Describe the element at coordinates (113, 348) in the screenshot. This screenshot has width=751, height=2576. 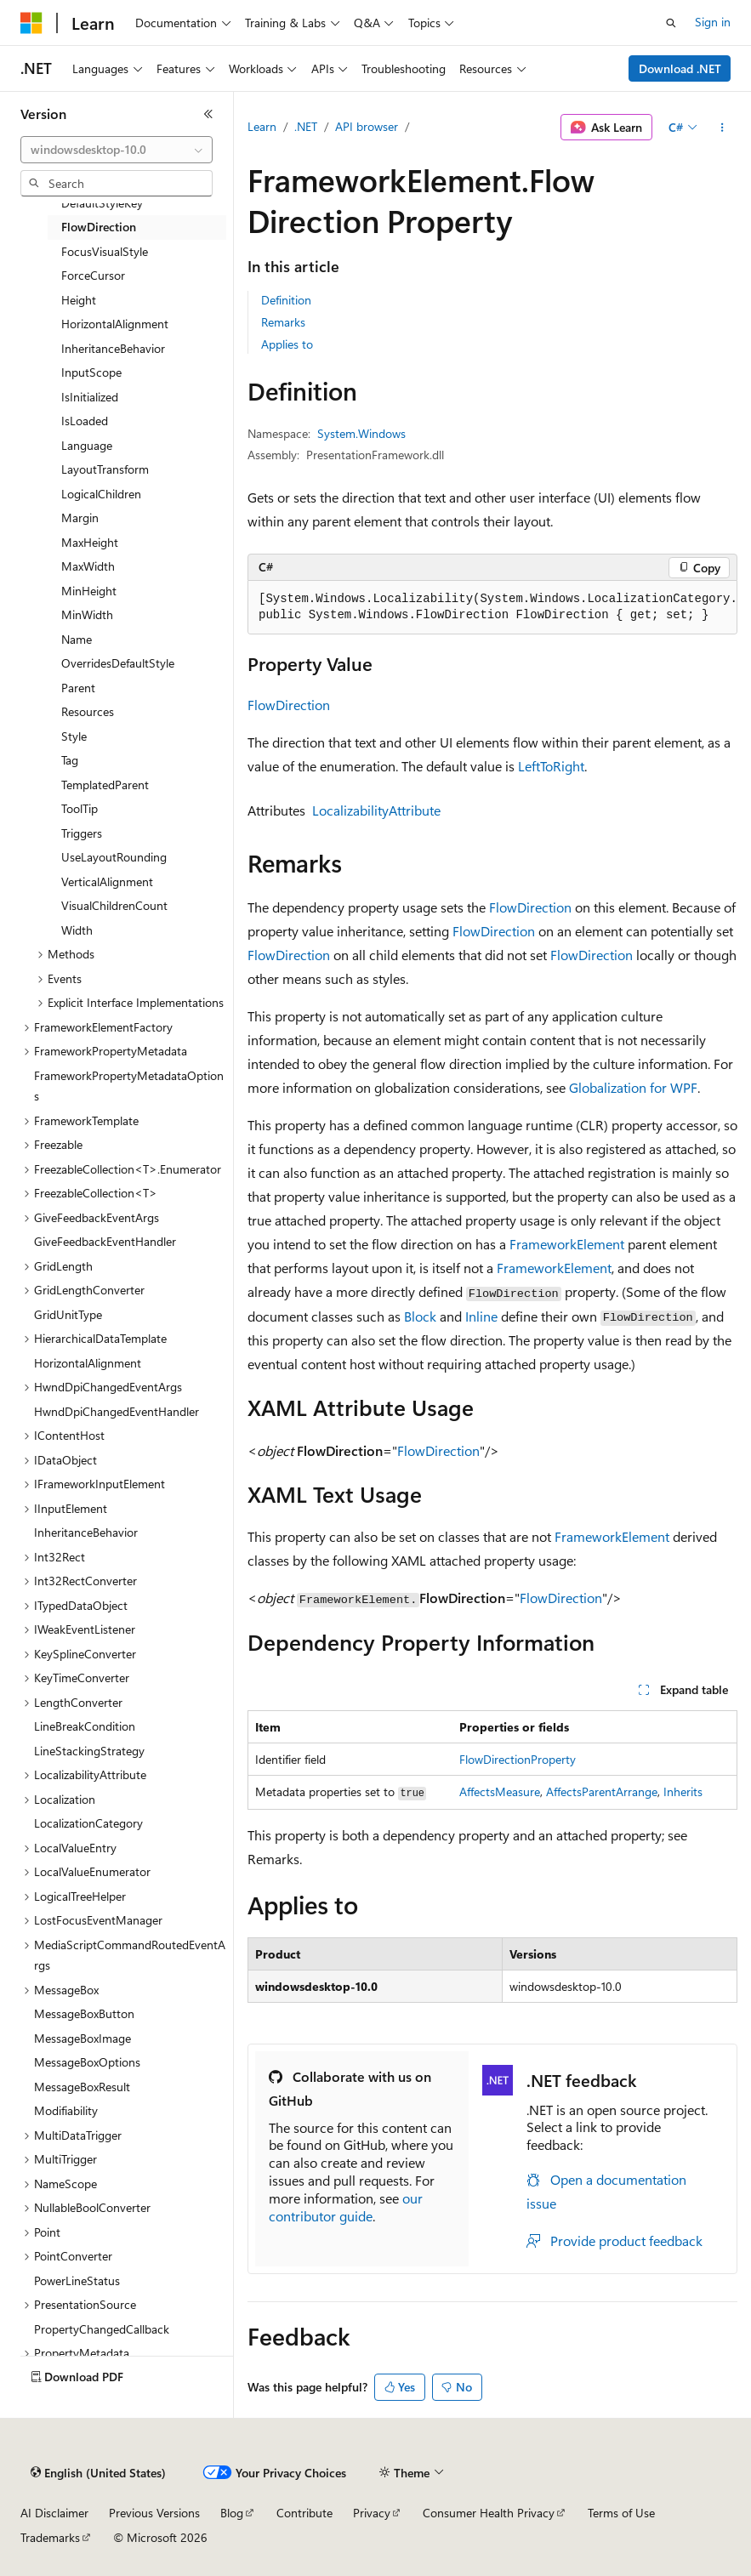
I see `InheritanceBehavior [treeitem]` at that location.